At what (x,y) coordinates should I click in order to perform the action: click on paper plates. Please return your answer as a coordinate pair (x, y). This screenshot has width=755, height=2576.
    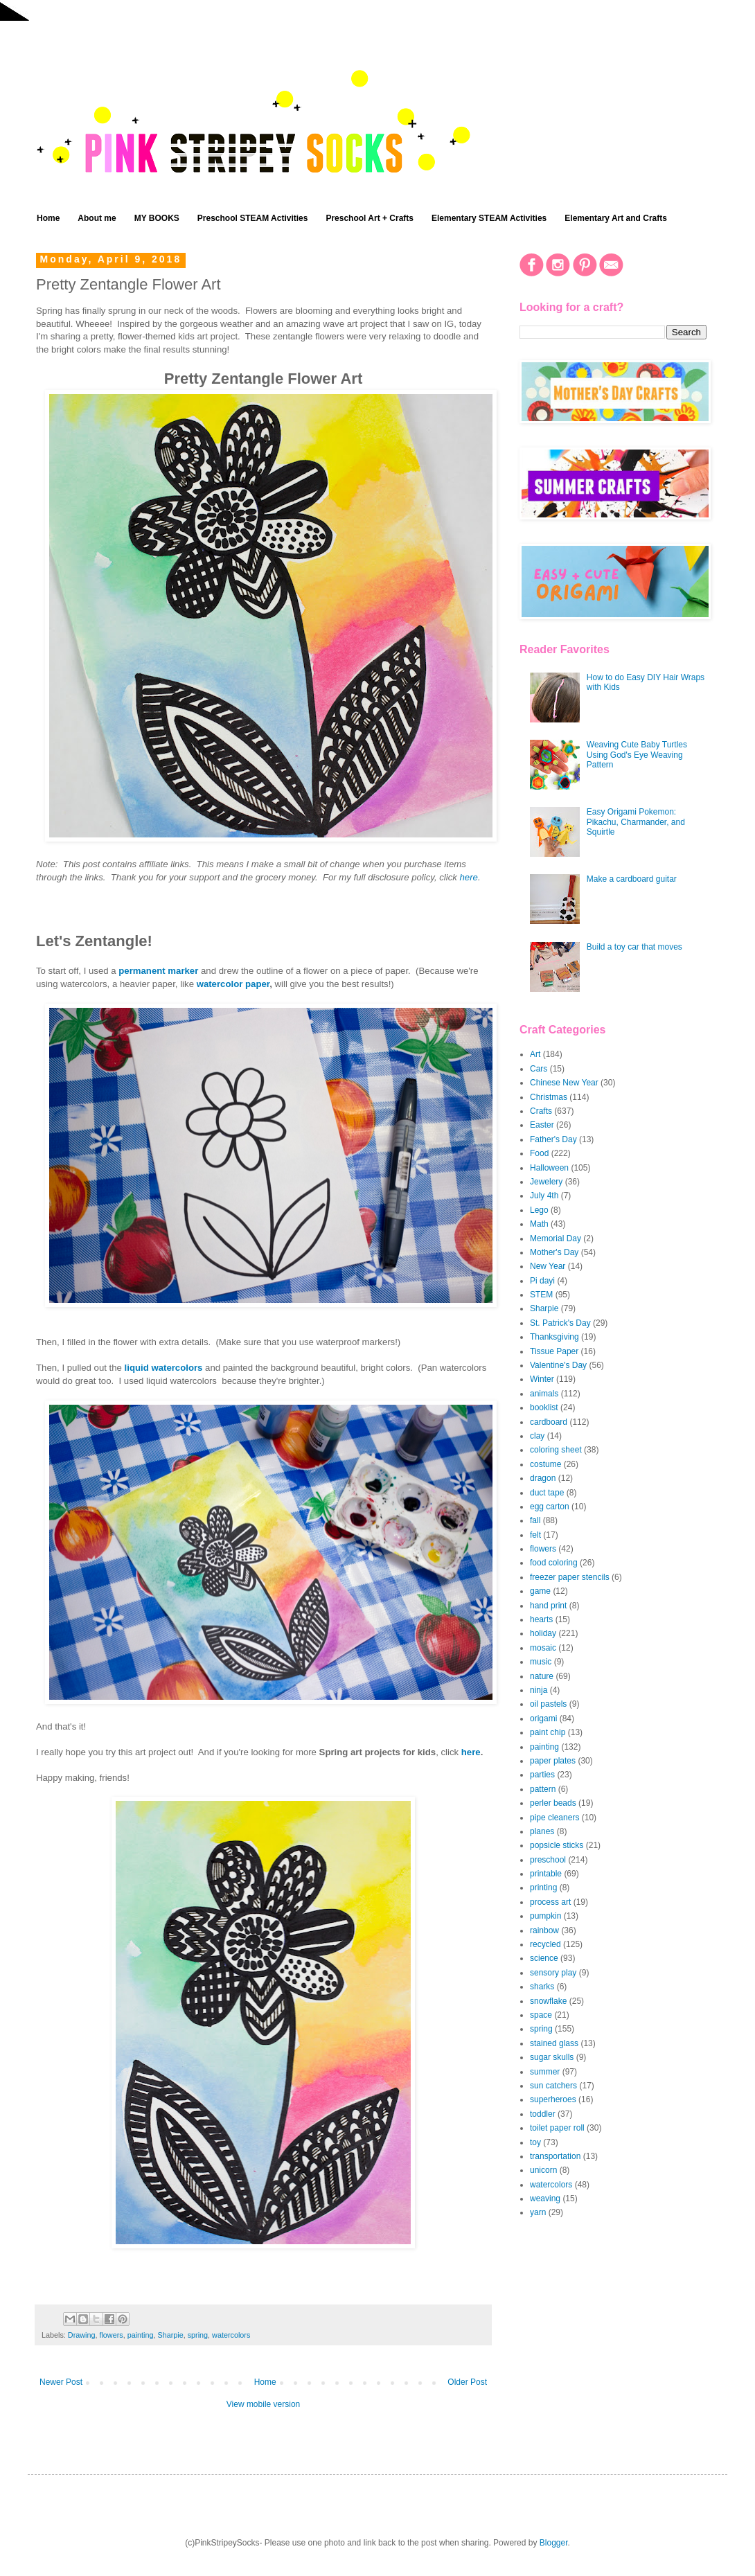
    Looking at the image, I should click on (553, 1761).